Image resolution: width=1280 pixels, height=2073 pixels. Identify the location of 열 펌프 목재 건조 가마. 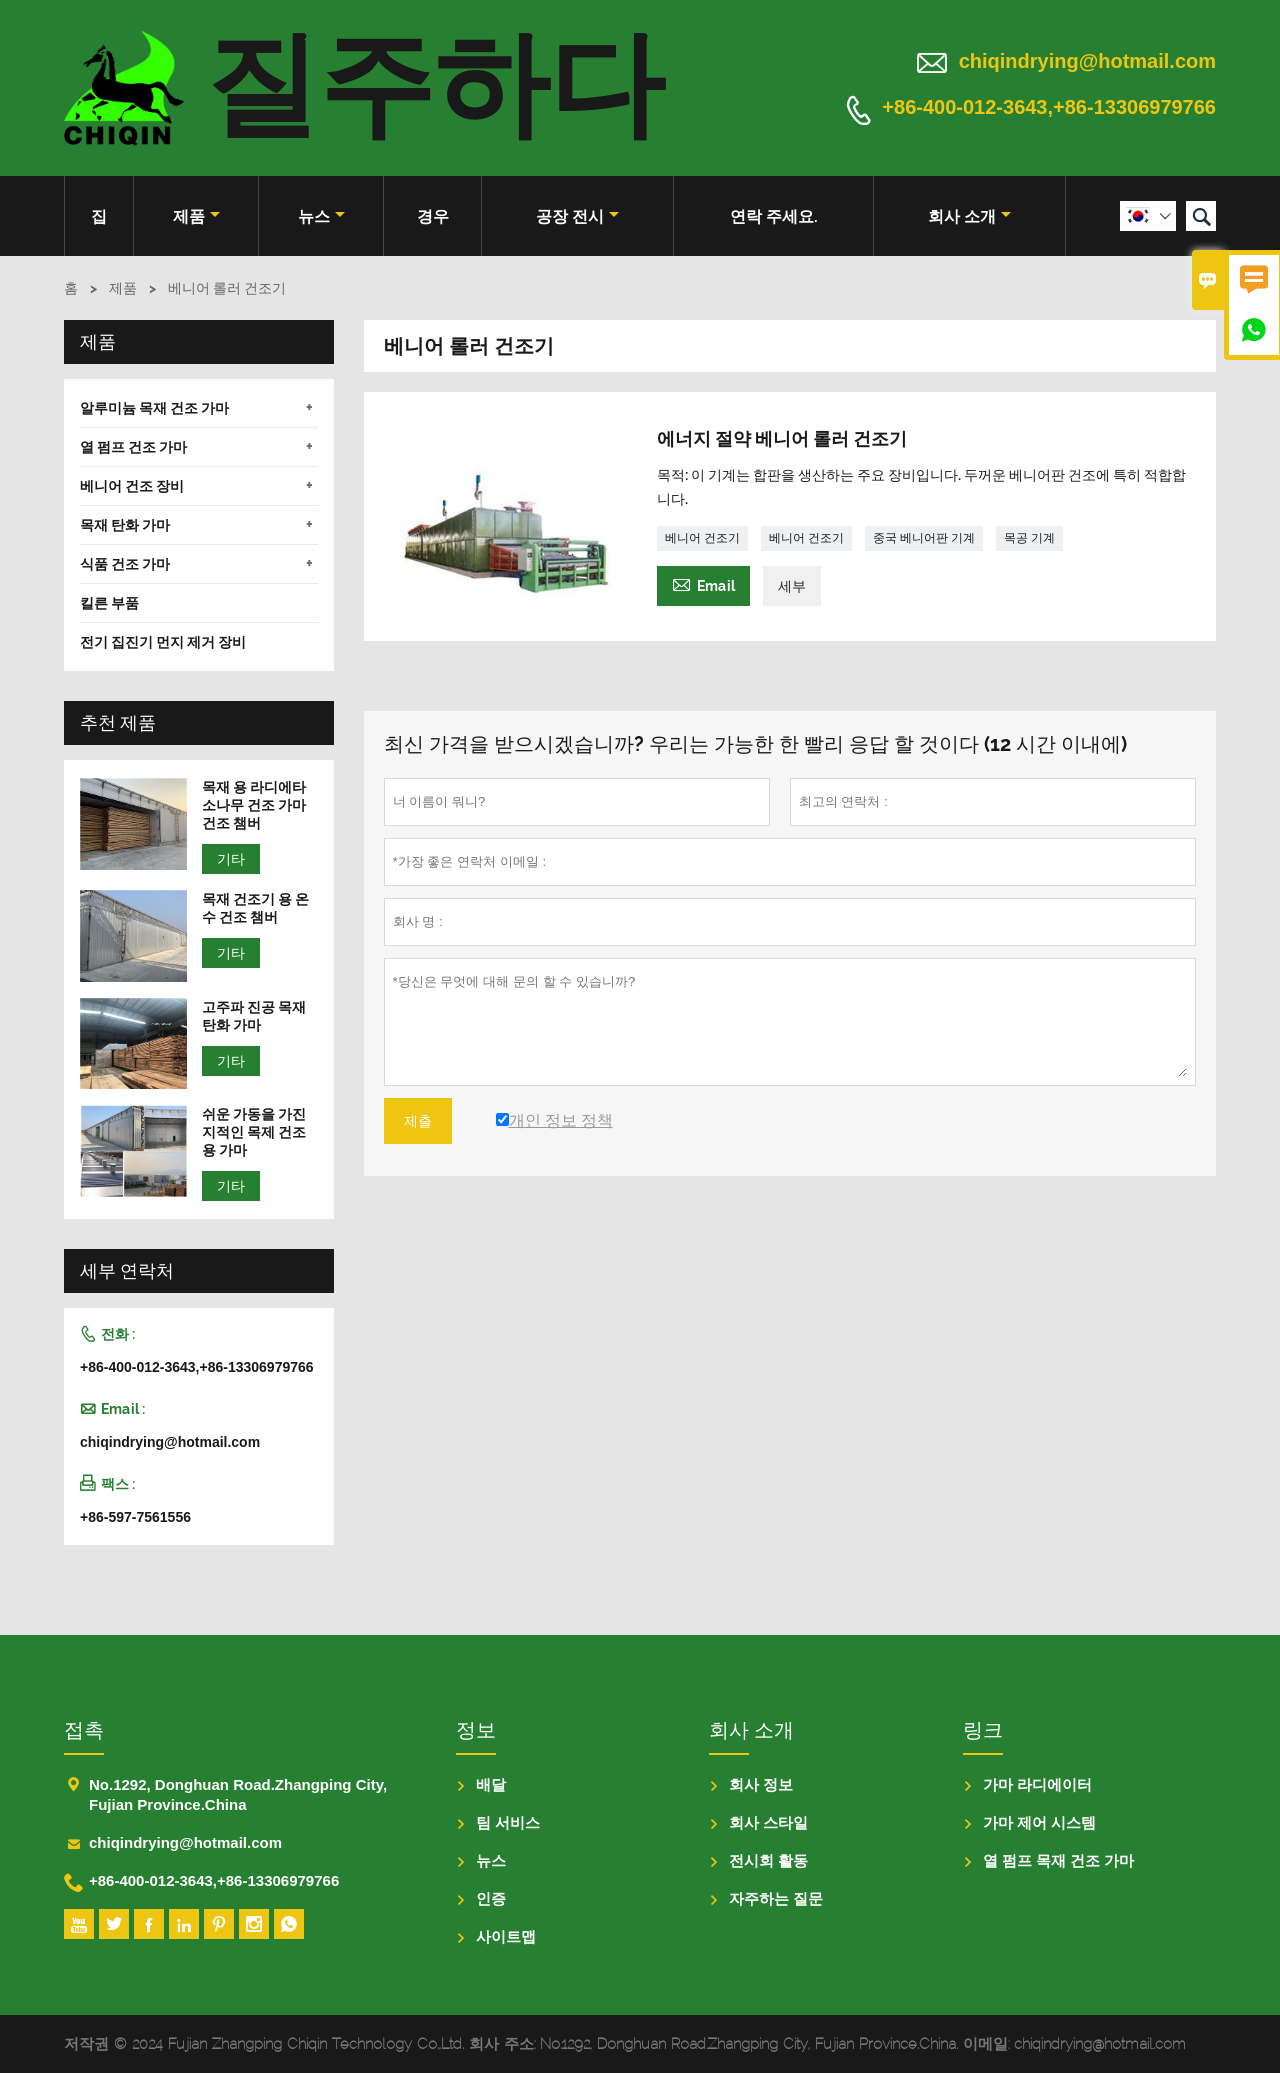
(1059, 1860).